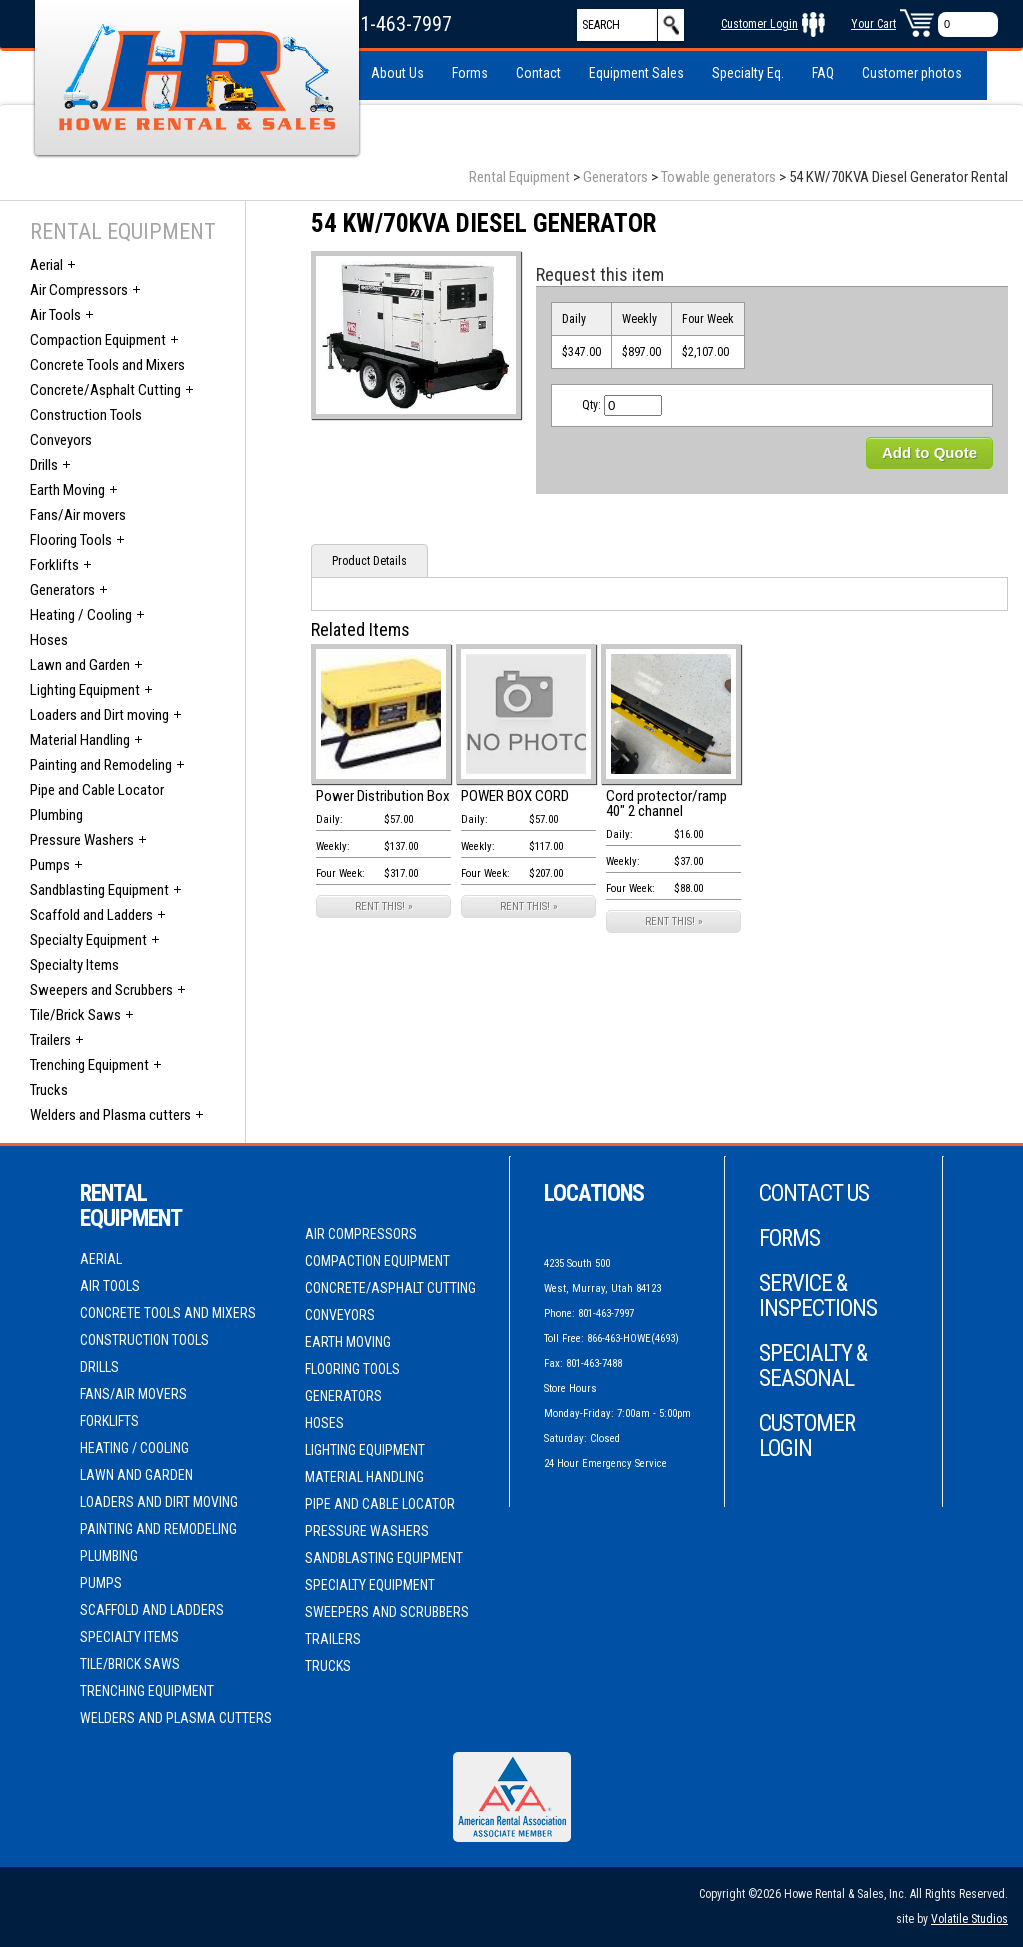 This screenshot has width=1023, height=1947. I want to click on Hoses, so click(49, 640).